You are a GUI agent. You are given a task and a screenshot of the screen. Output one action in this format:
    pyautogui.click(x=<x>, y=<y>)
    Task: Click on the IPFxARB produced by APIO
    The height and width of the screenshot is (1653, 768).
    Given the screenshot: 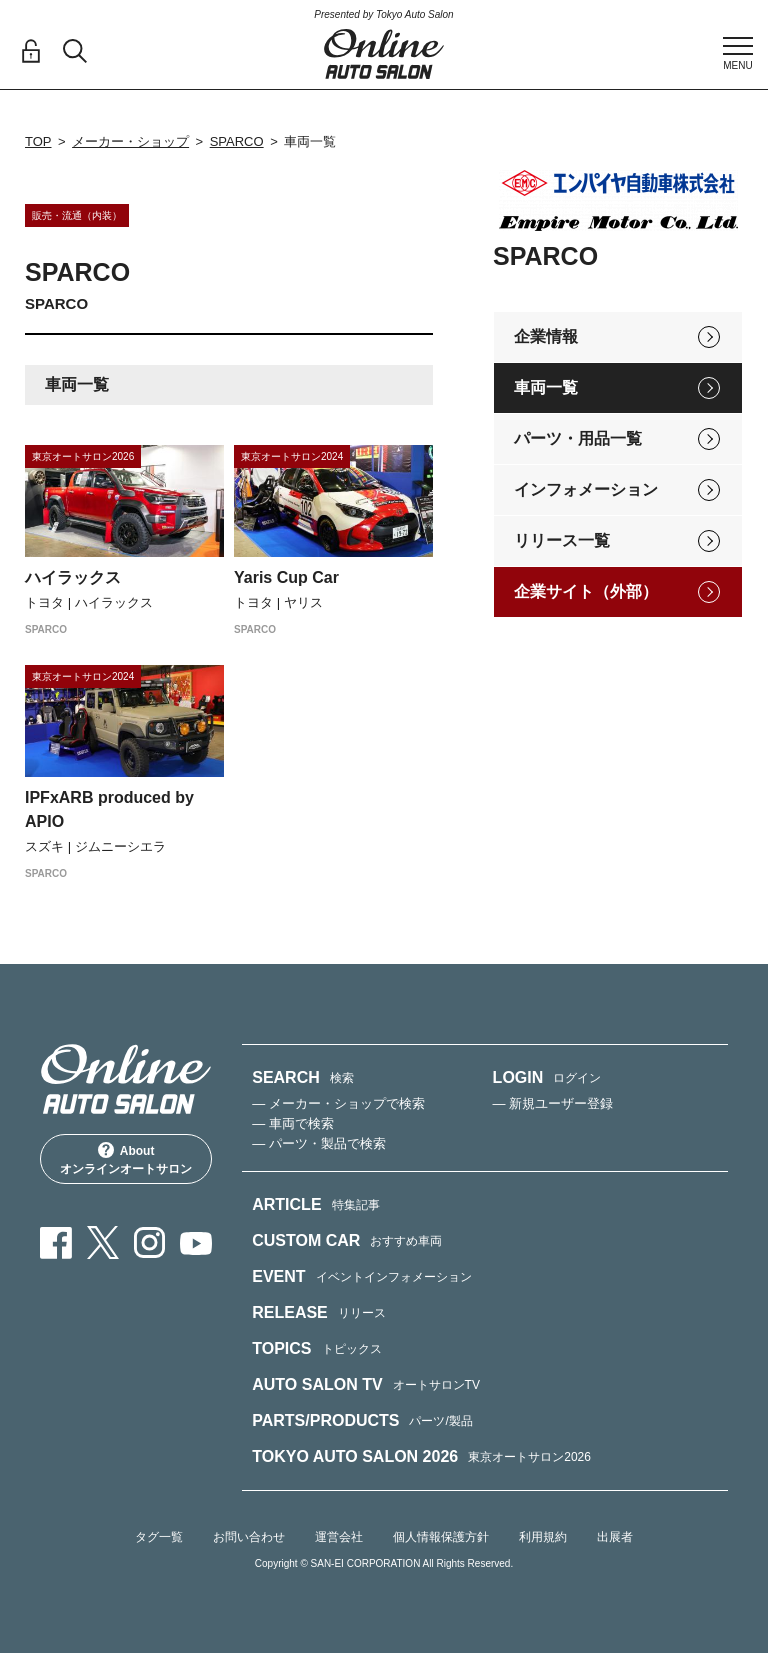 What is the action you would take?
    pyautogui.click(x=109, y=809)
    